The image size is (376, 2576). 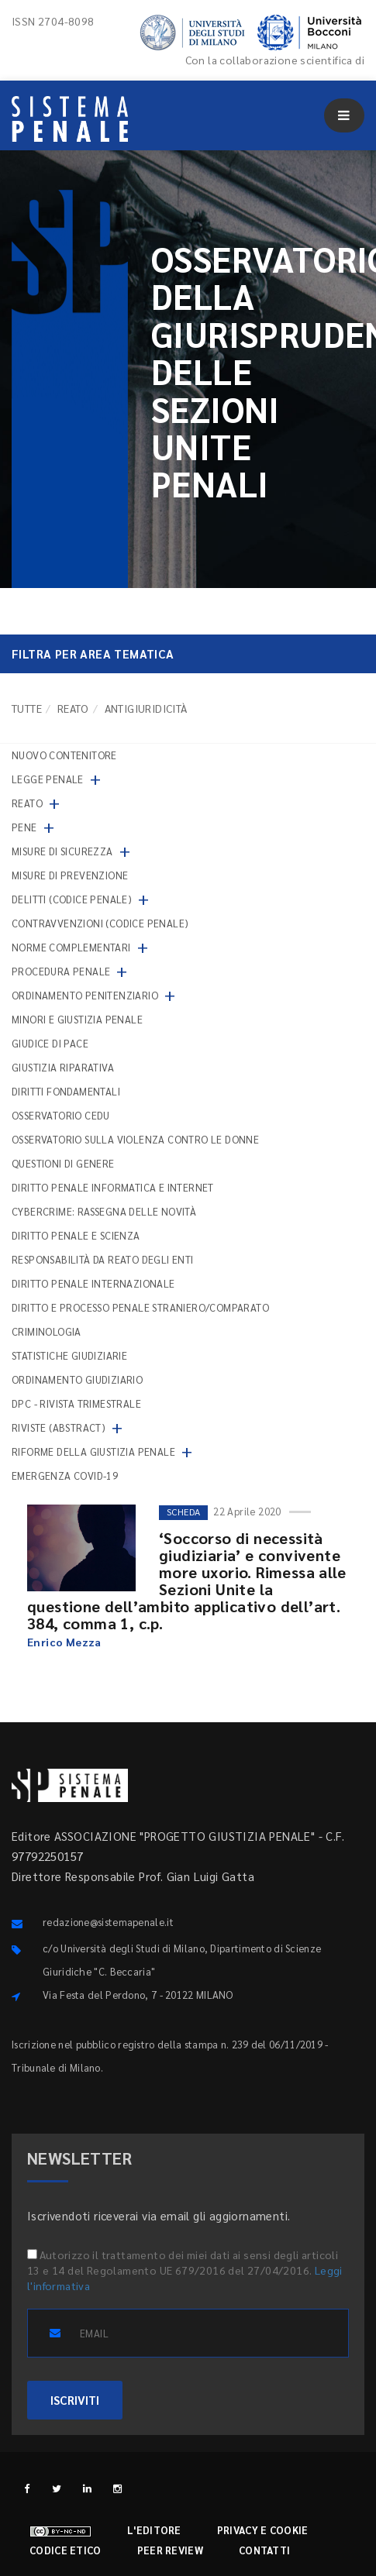 What do you see at coordinates (66, 1091) in the screenshot?
I see `Diritti fondamentali` at bounding box center [66, 1091].